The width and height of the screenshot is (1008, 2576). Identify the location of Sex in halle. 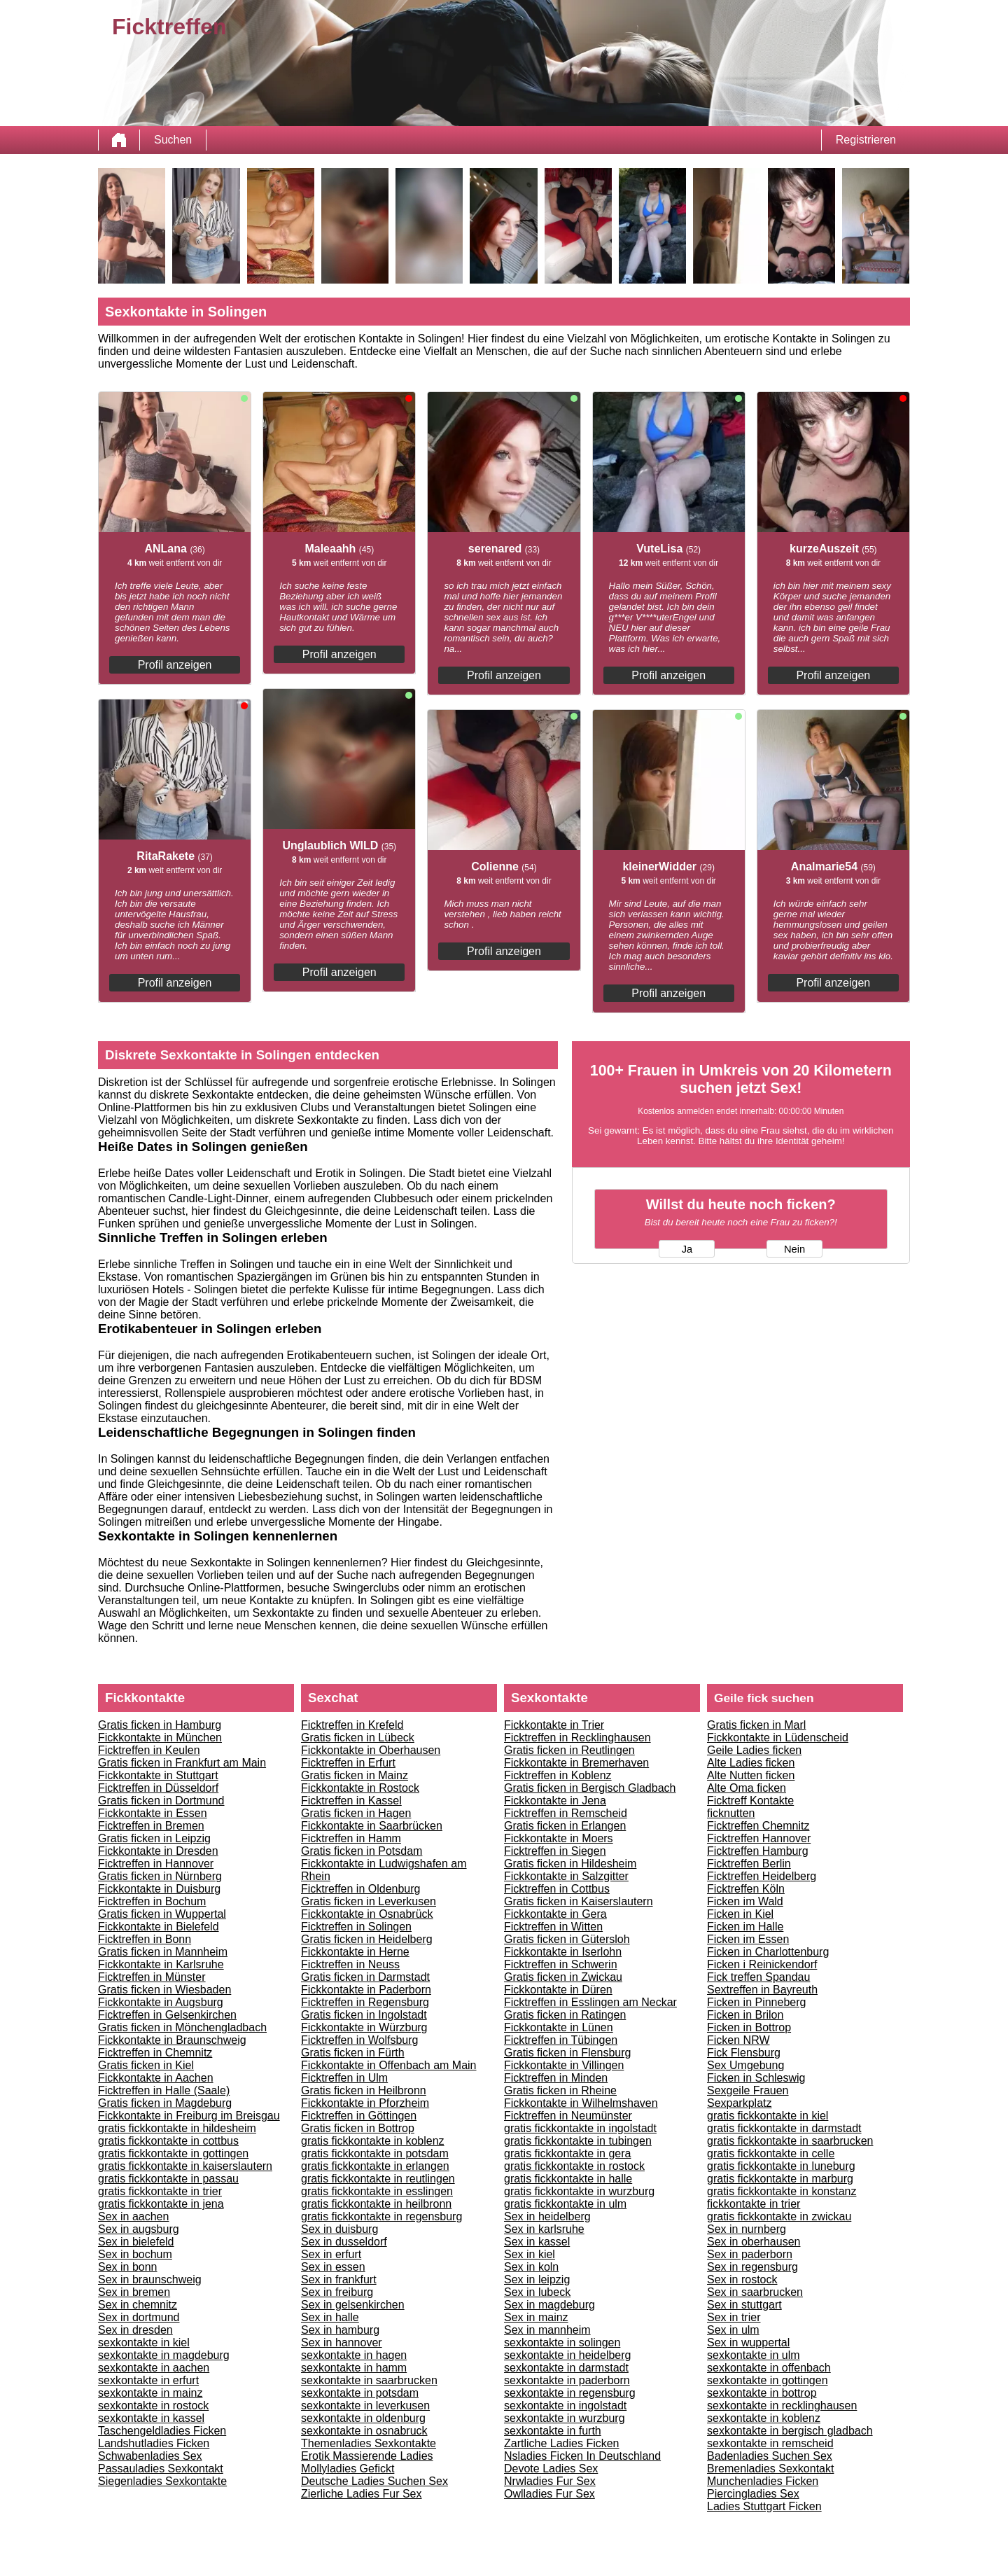
(330, 2317).